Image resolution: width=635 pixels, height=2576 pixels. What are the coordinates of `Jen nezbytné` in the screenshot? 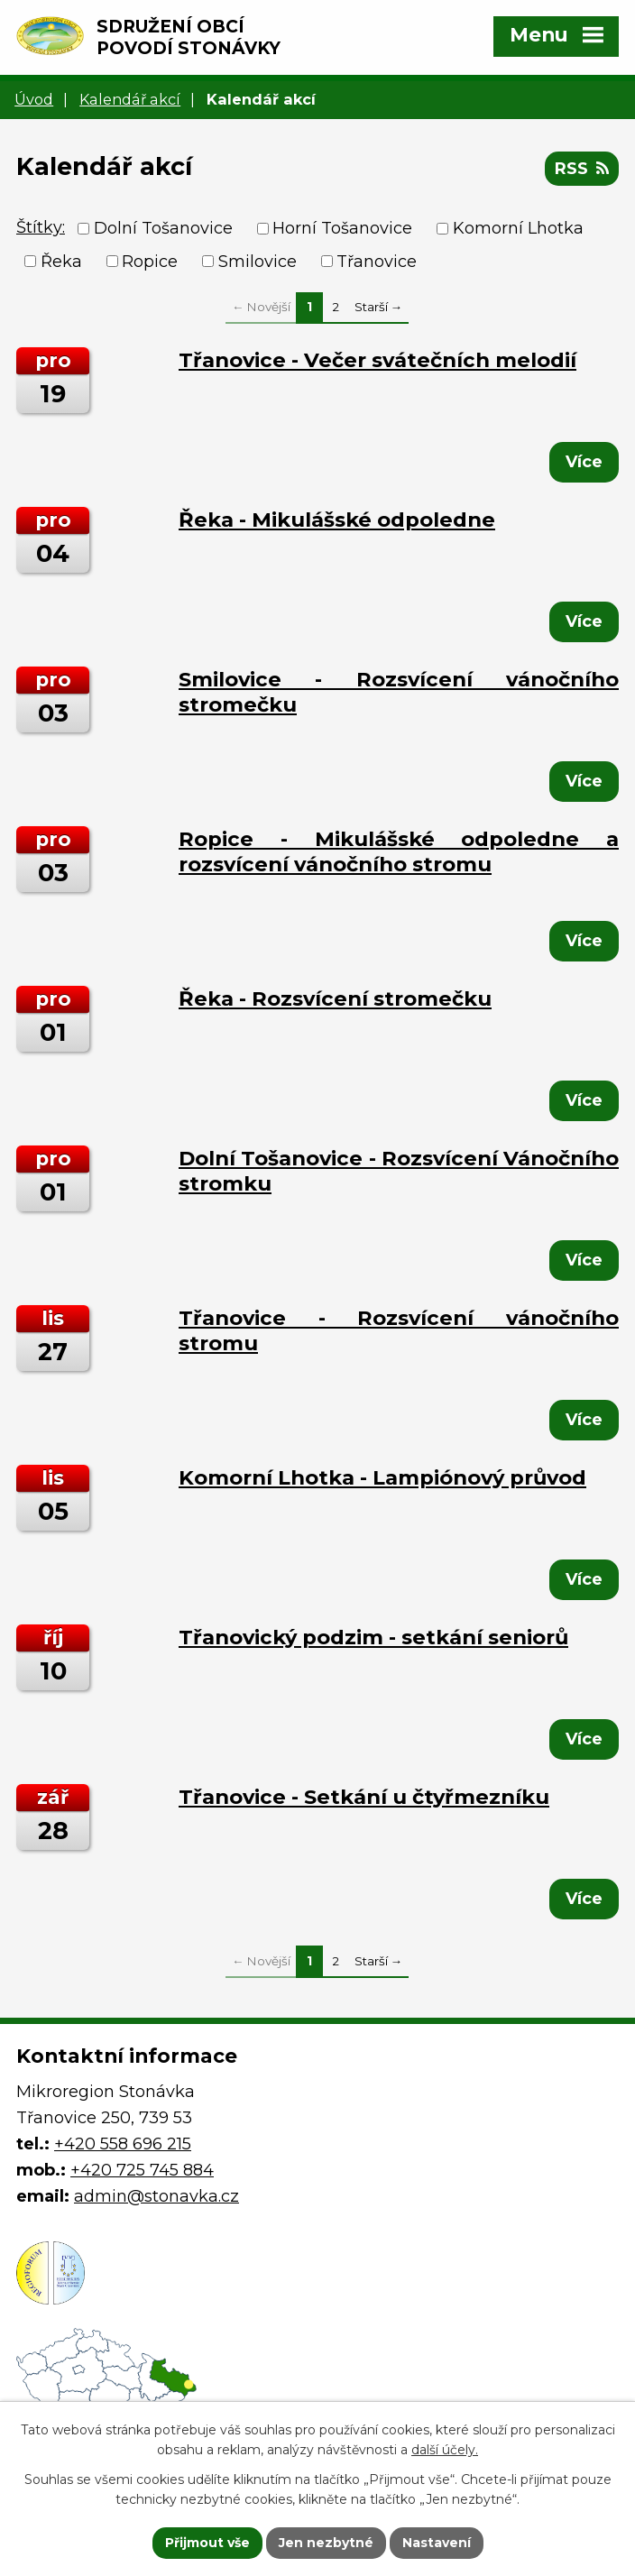 It's located at (326, 2543).